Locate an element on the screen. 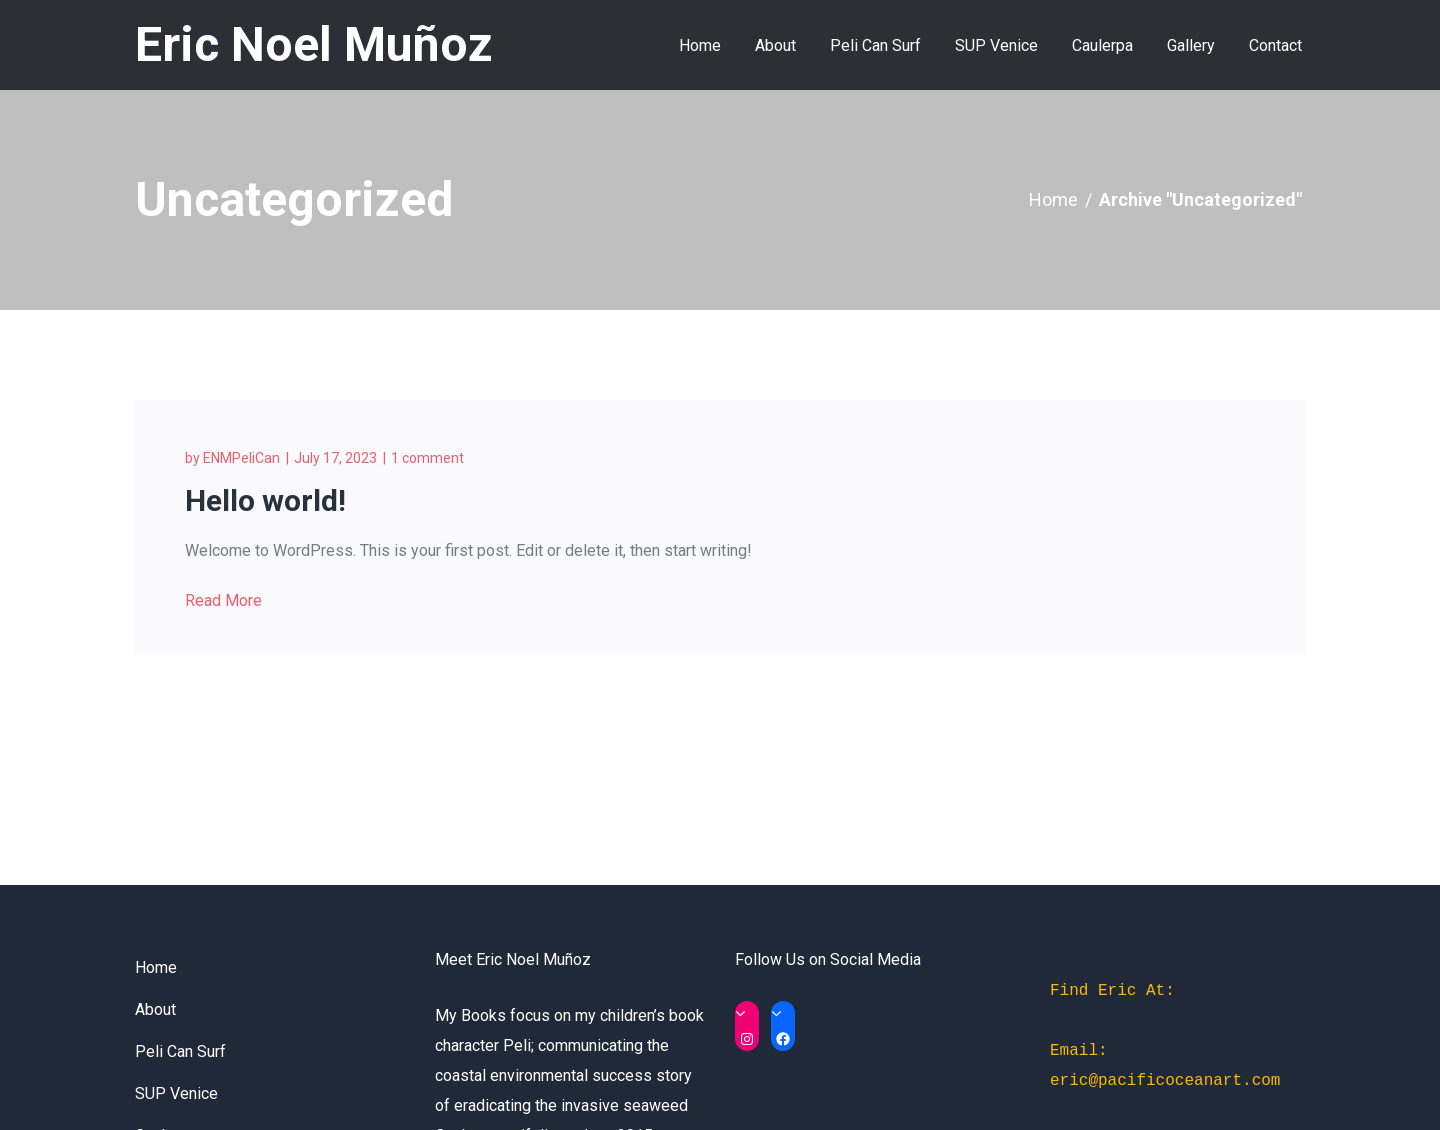  1 comment is located at coordinates (427, 458).